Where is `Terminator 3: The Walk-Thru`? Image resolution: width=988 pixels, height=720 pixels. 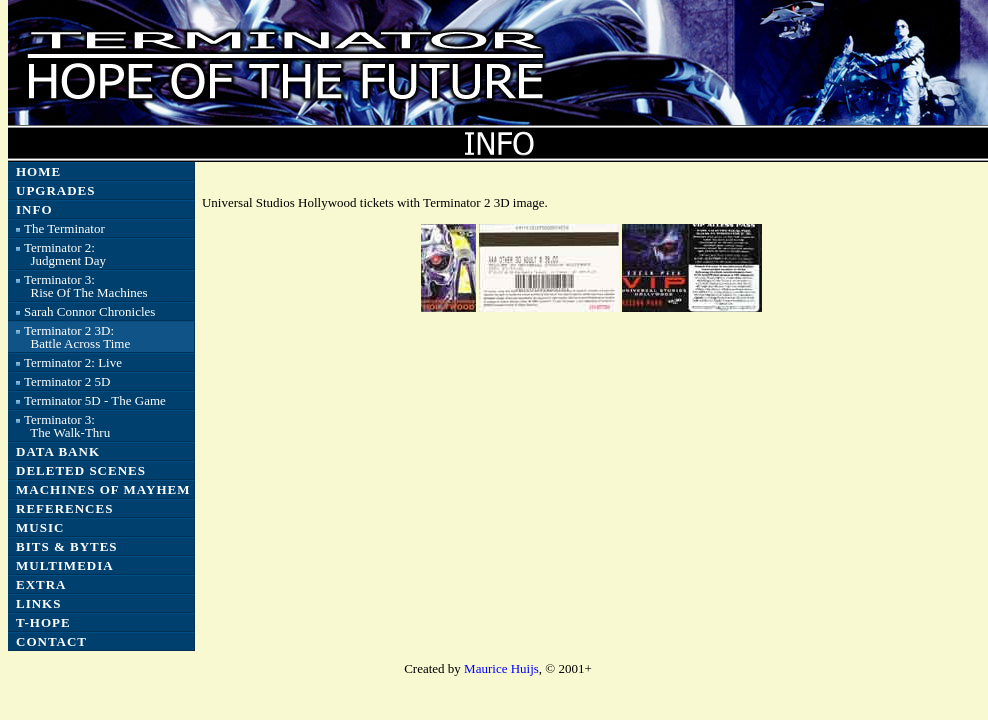
Terminator 3: The Walk-Thru is located at coordinates (67, 426).